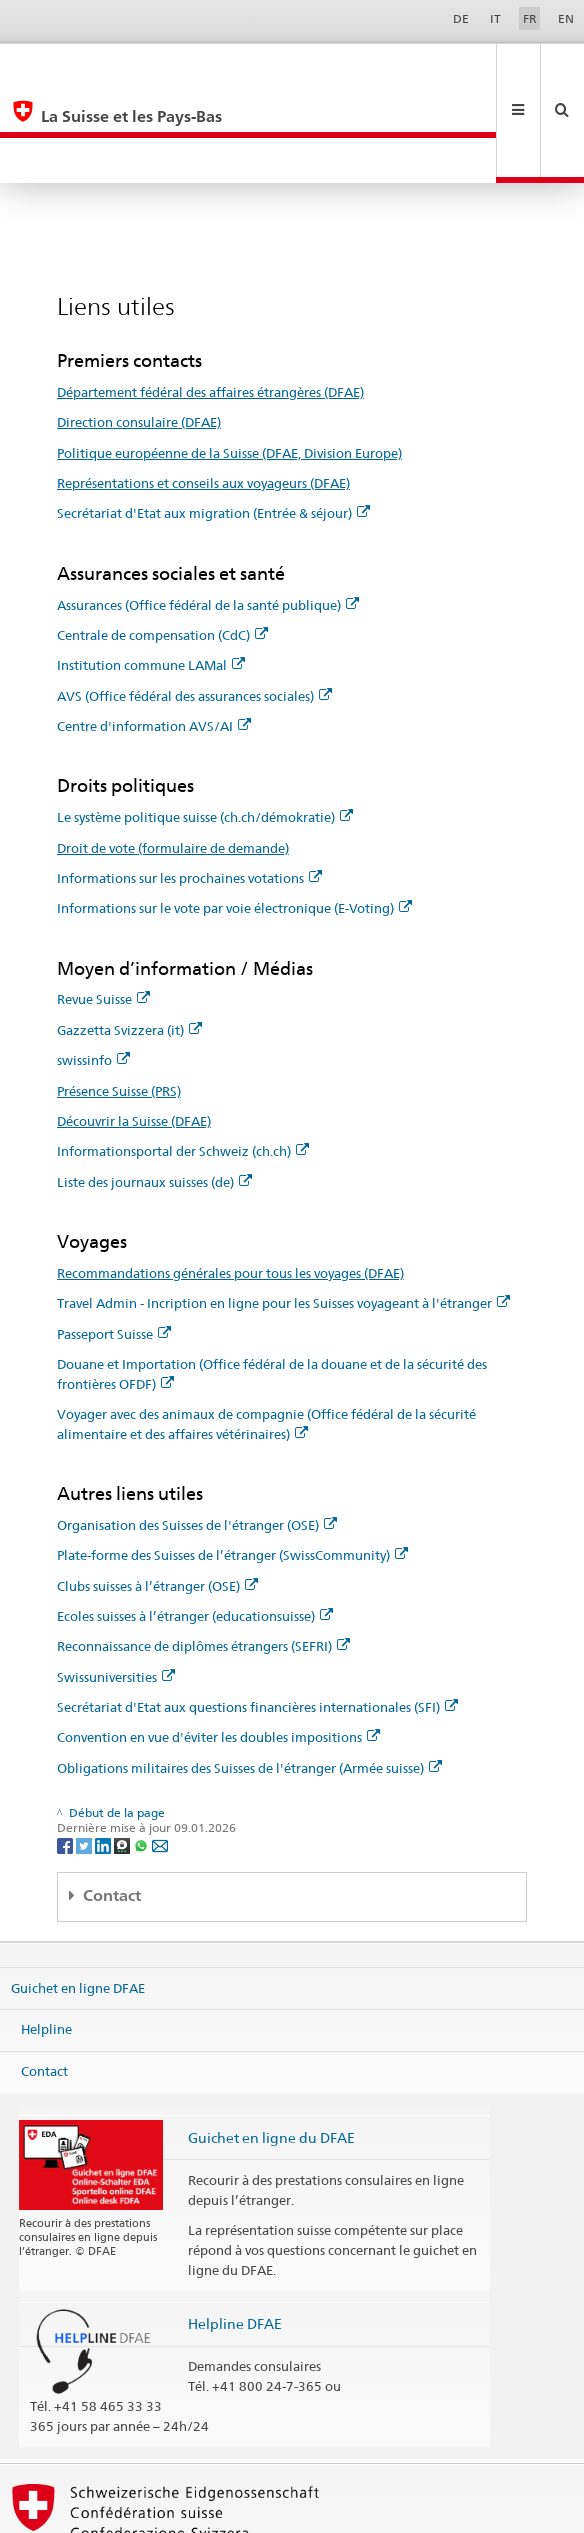  Describe the element at coordinates (142, 1753) in the screenshot. I see `[Whatsapp]` at that location.